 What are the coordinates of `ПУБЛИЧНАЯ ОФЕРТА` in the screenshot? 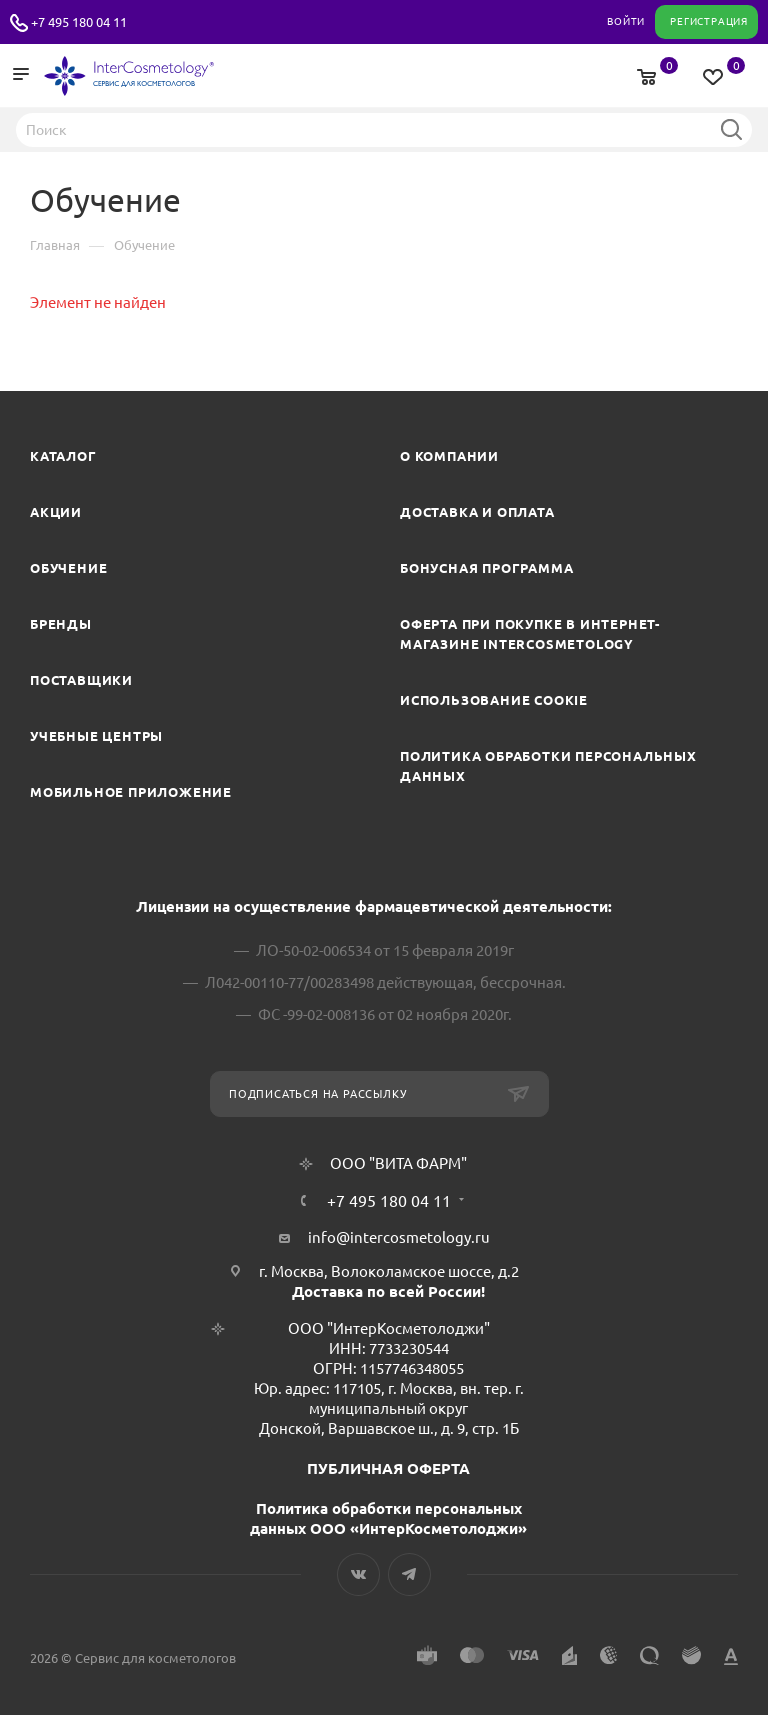 It's located at (388, 1468).